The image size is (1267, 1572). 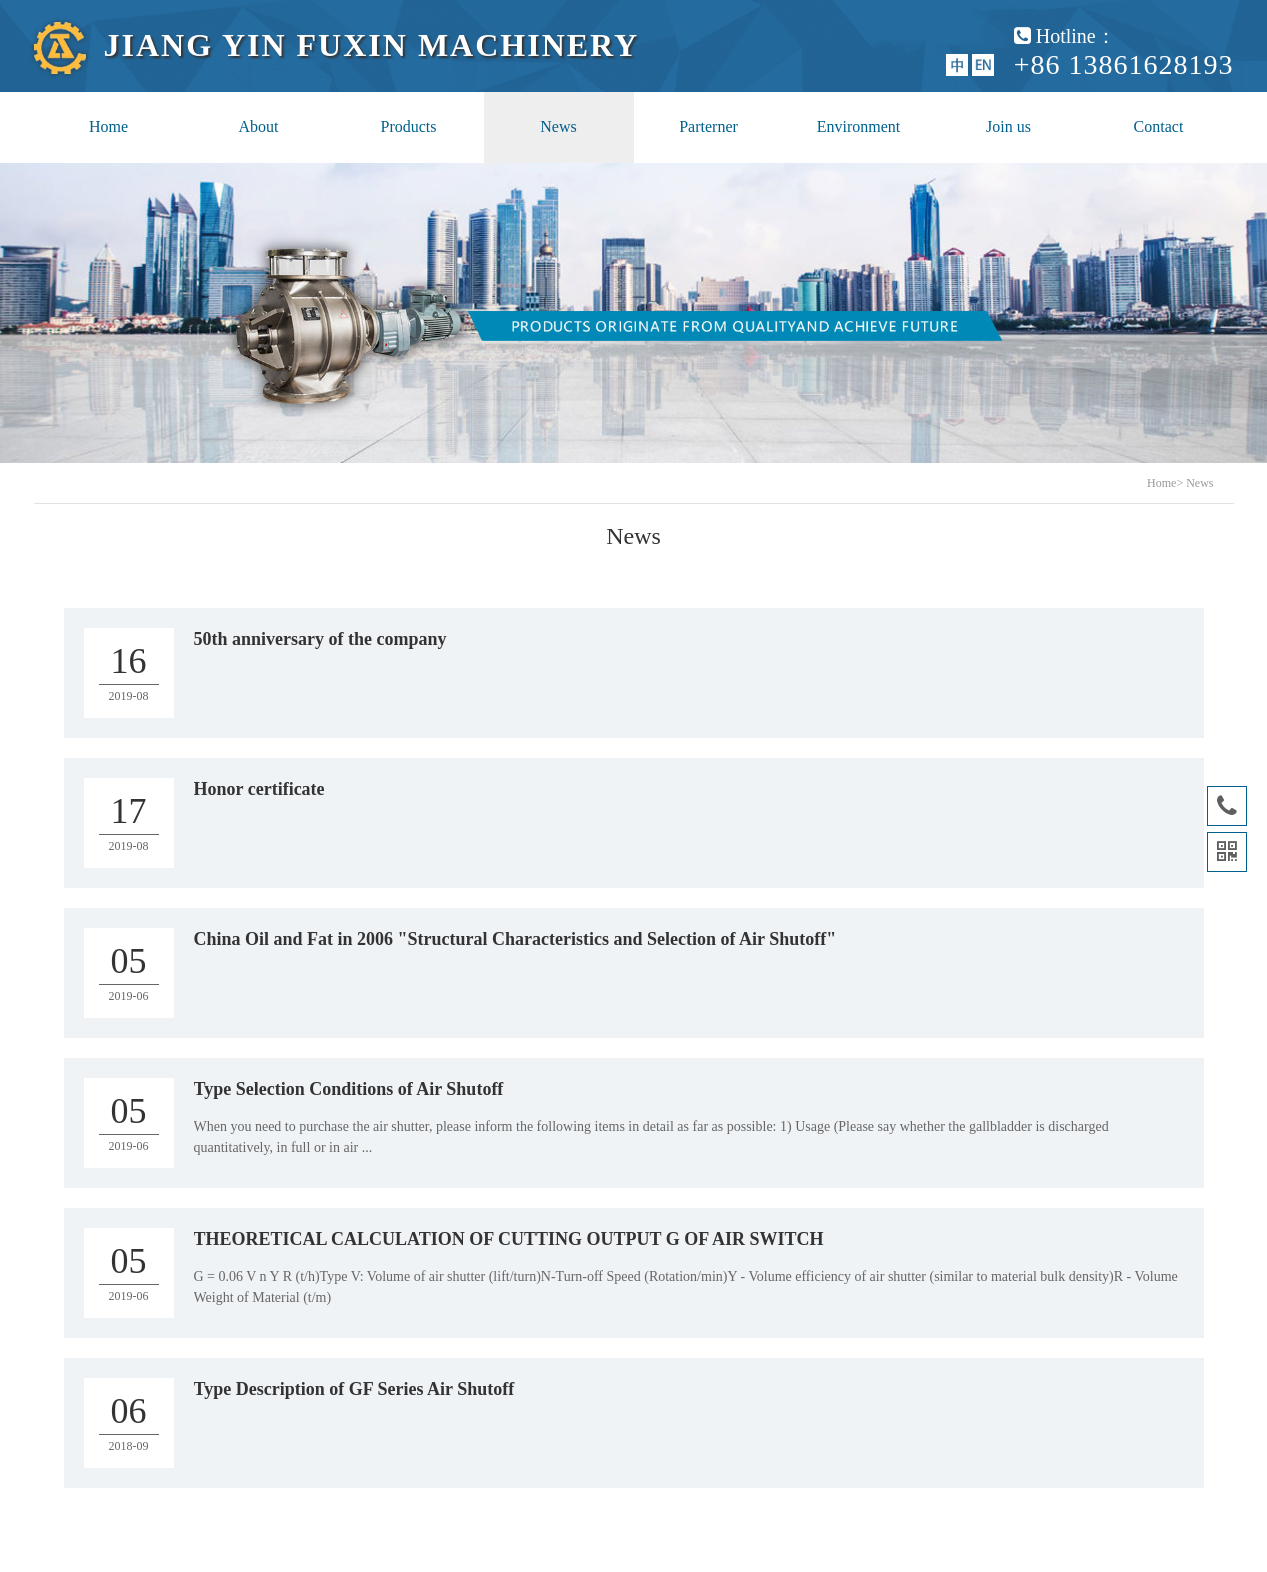 I want to click on Parterner, so click(x=708, y=126).